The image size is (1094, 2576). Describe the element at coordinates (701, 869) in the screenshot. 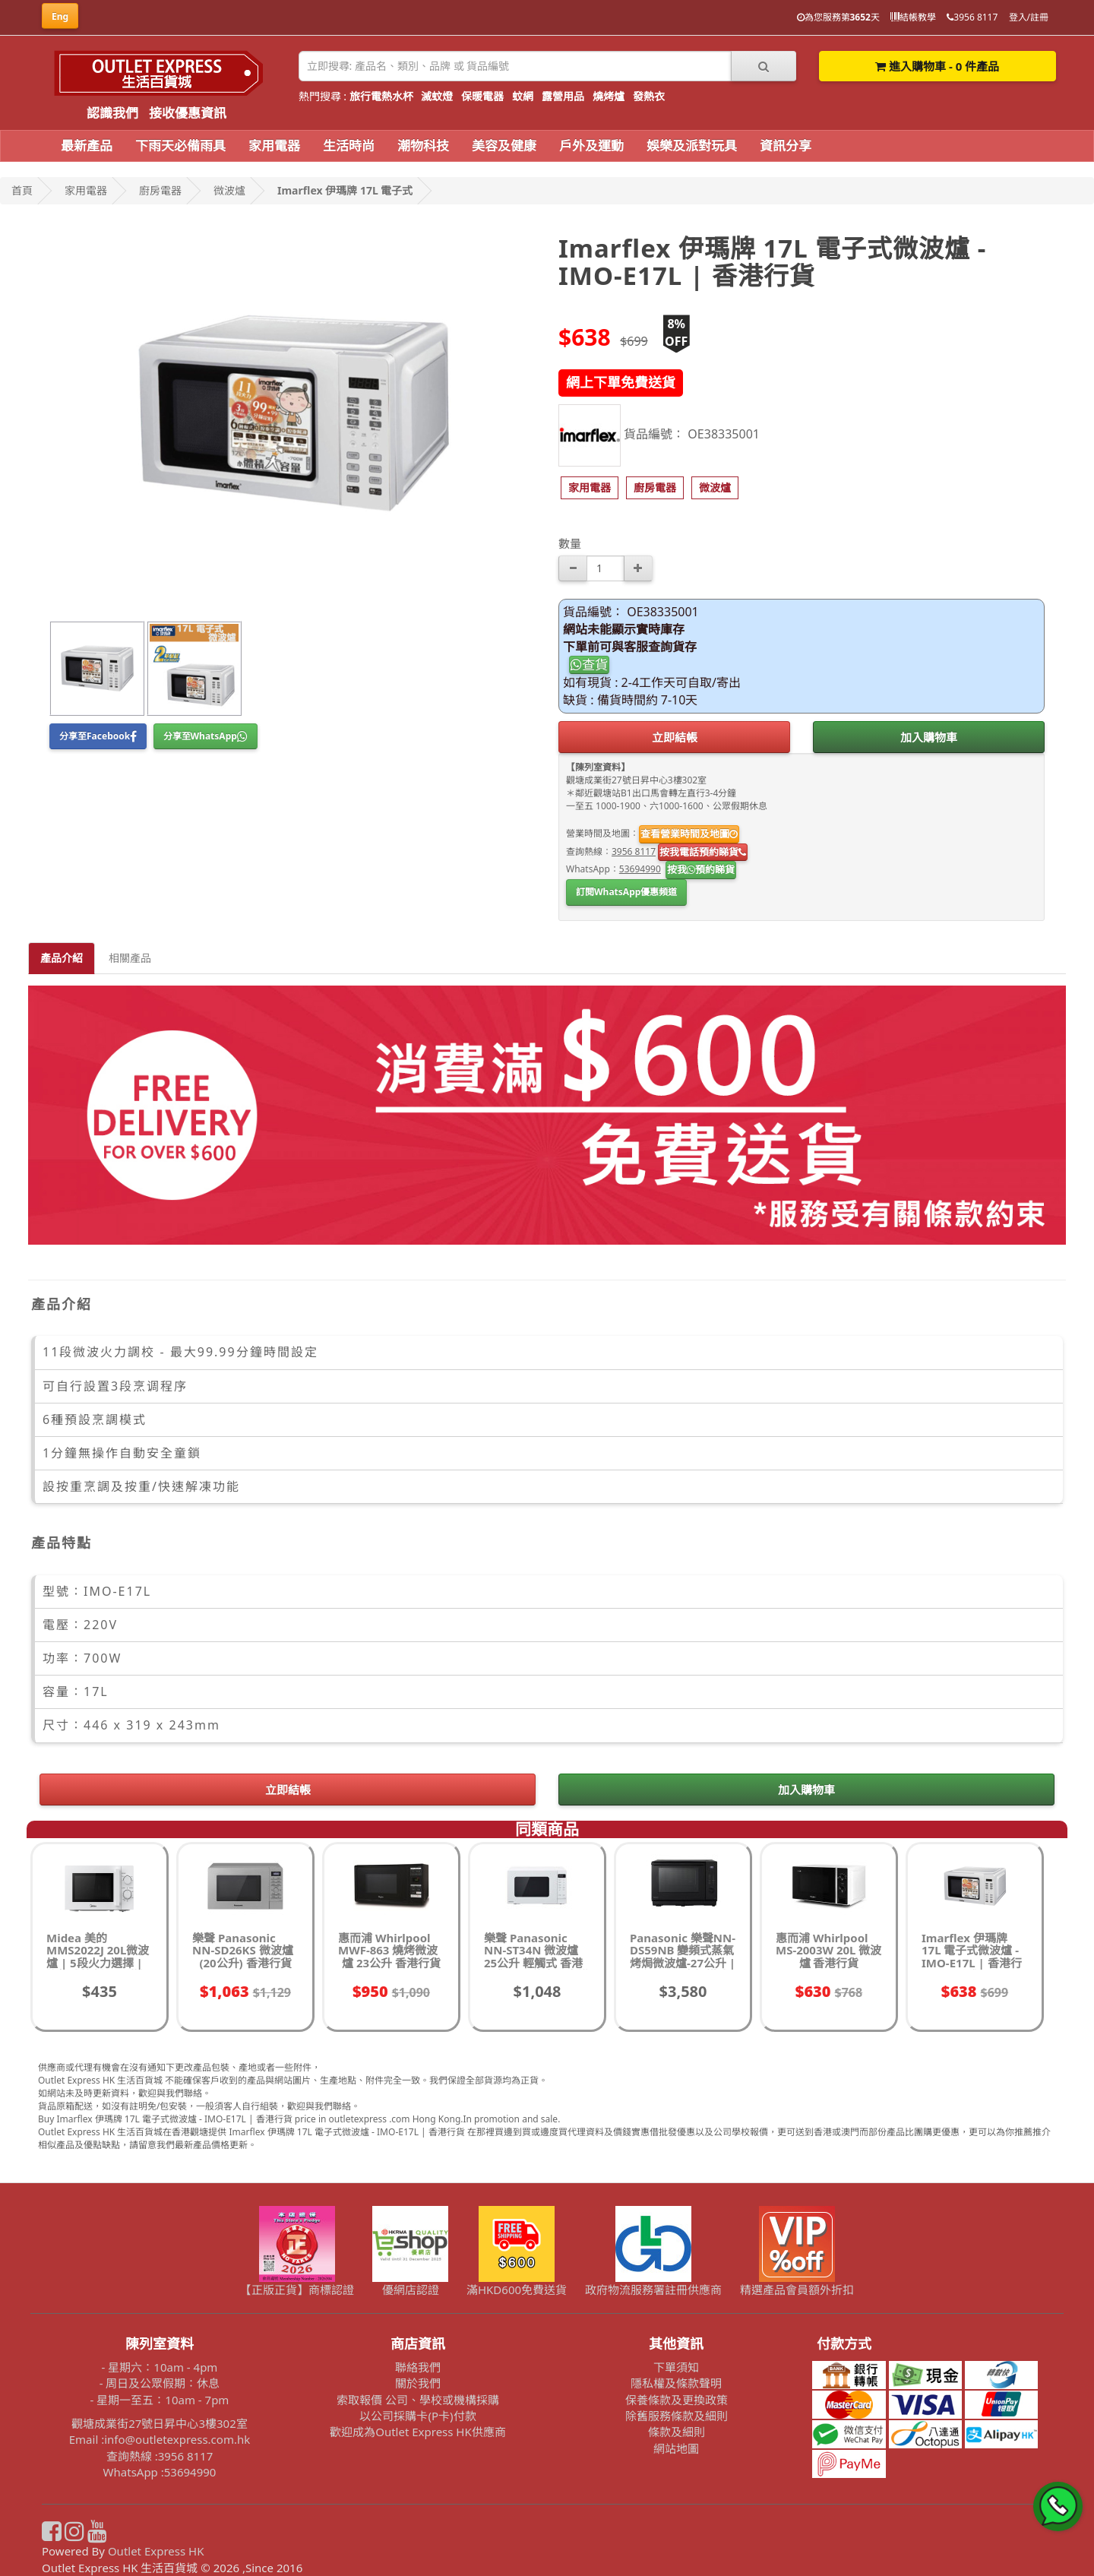

I see `按我預約睇貨` at that location.